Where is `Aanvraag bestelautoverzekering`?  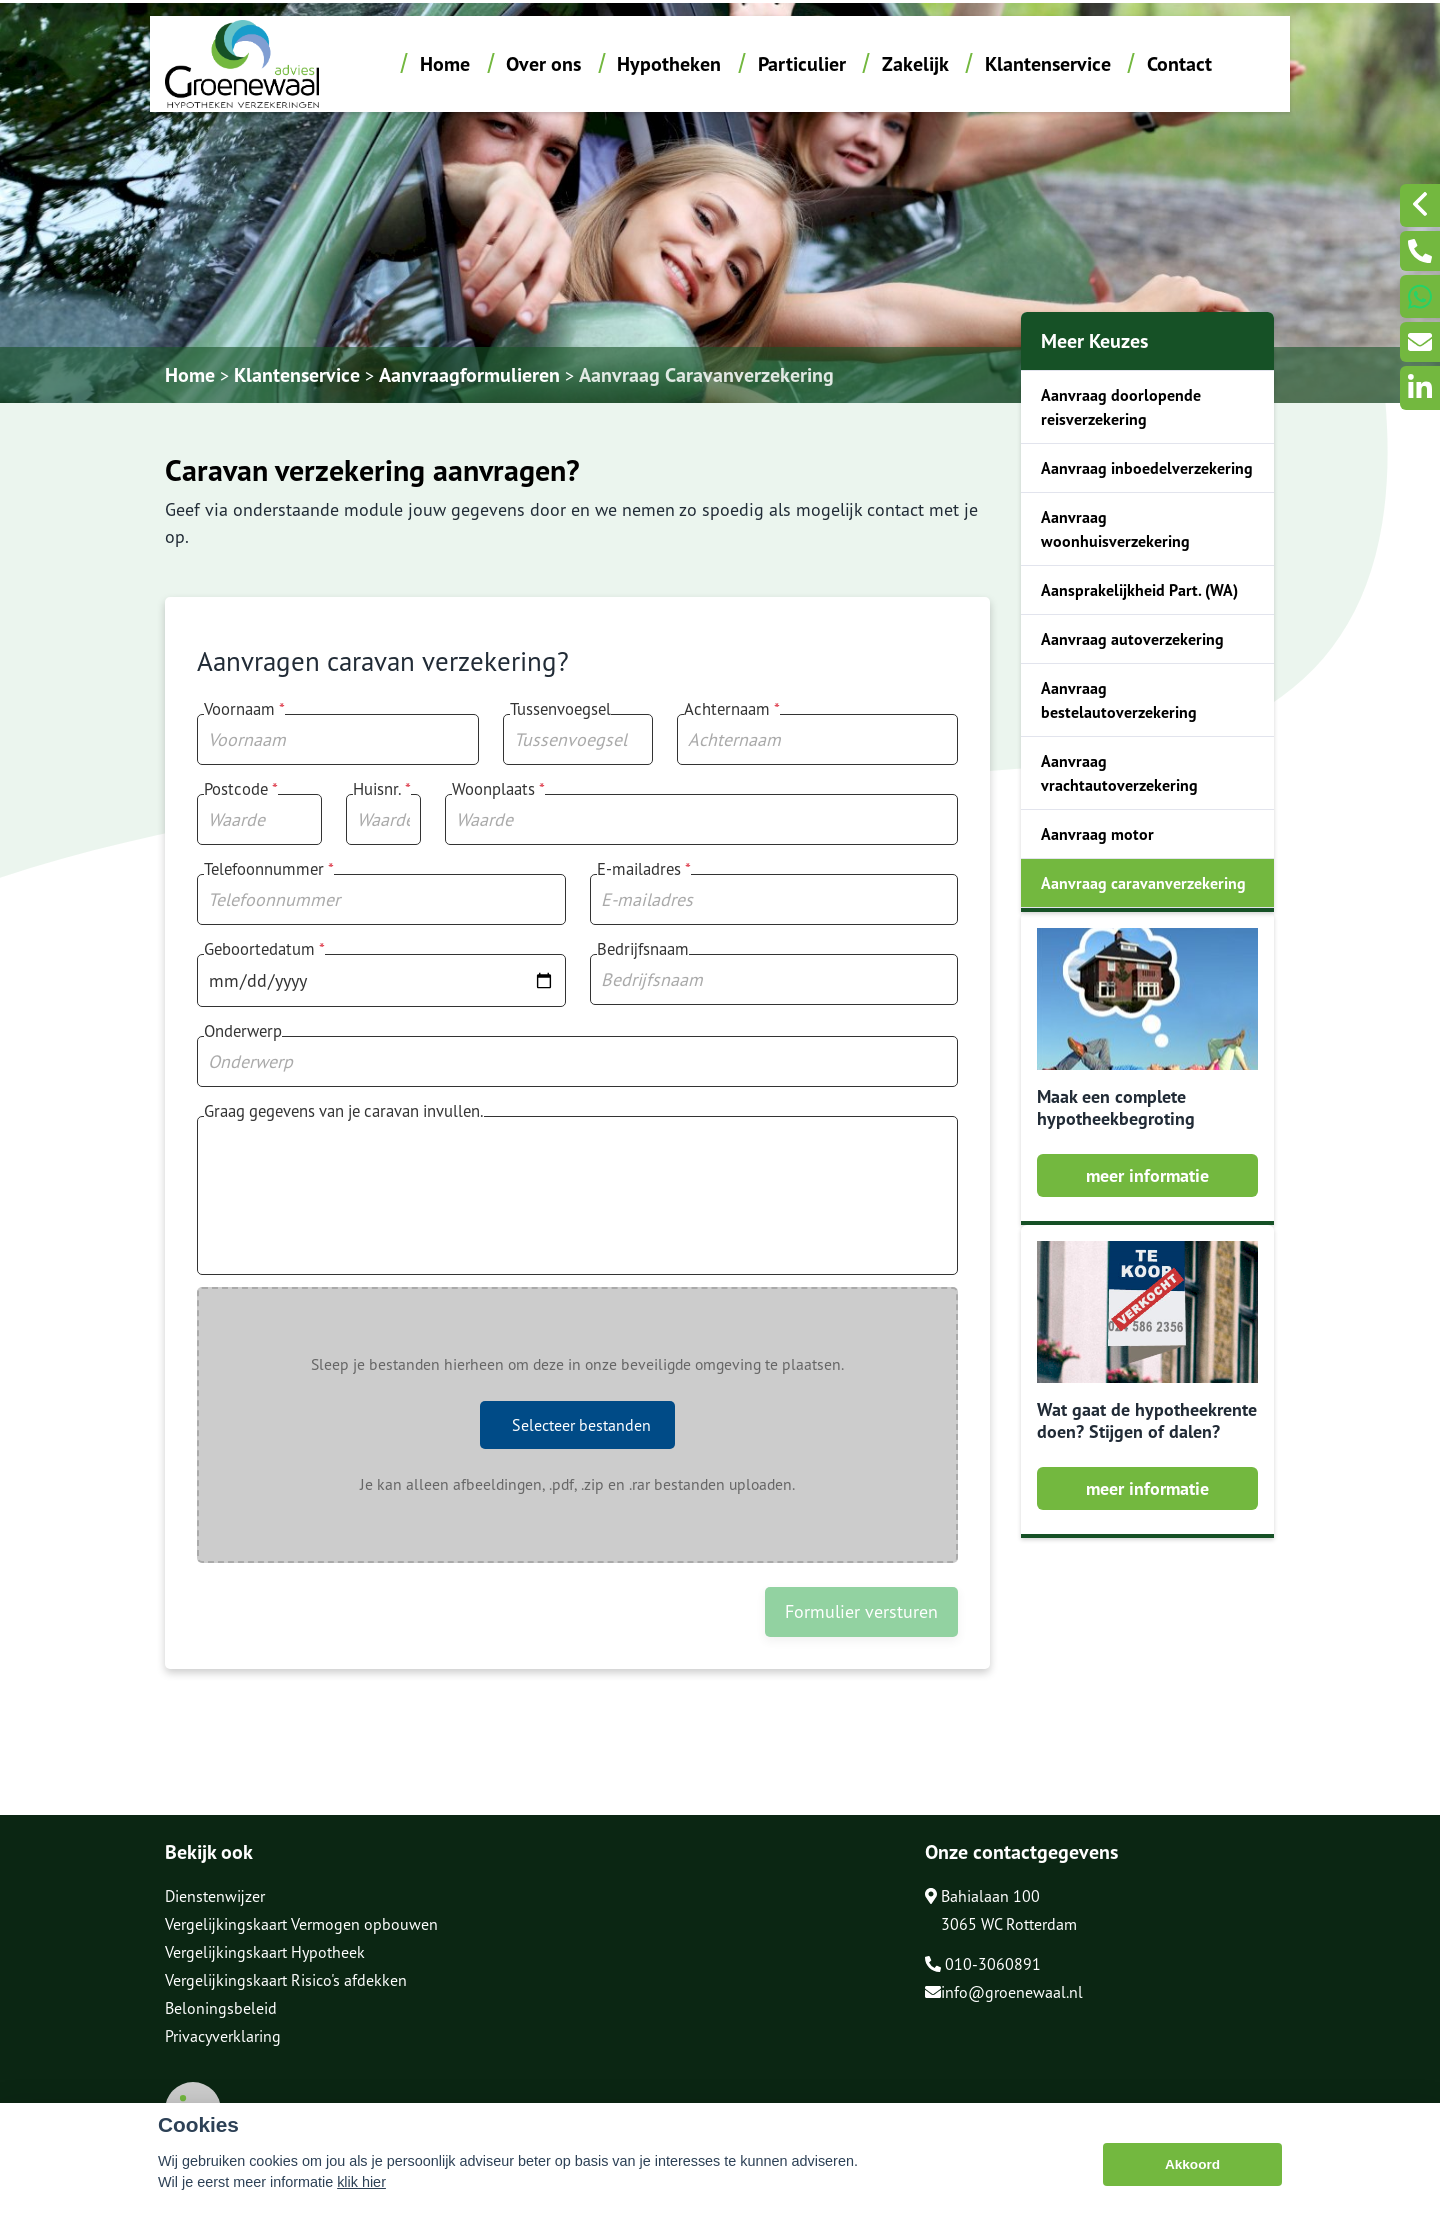
Aanvraag bestelautoverzekering is located at coordinates (1119, 700).